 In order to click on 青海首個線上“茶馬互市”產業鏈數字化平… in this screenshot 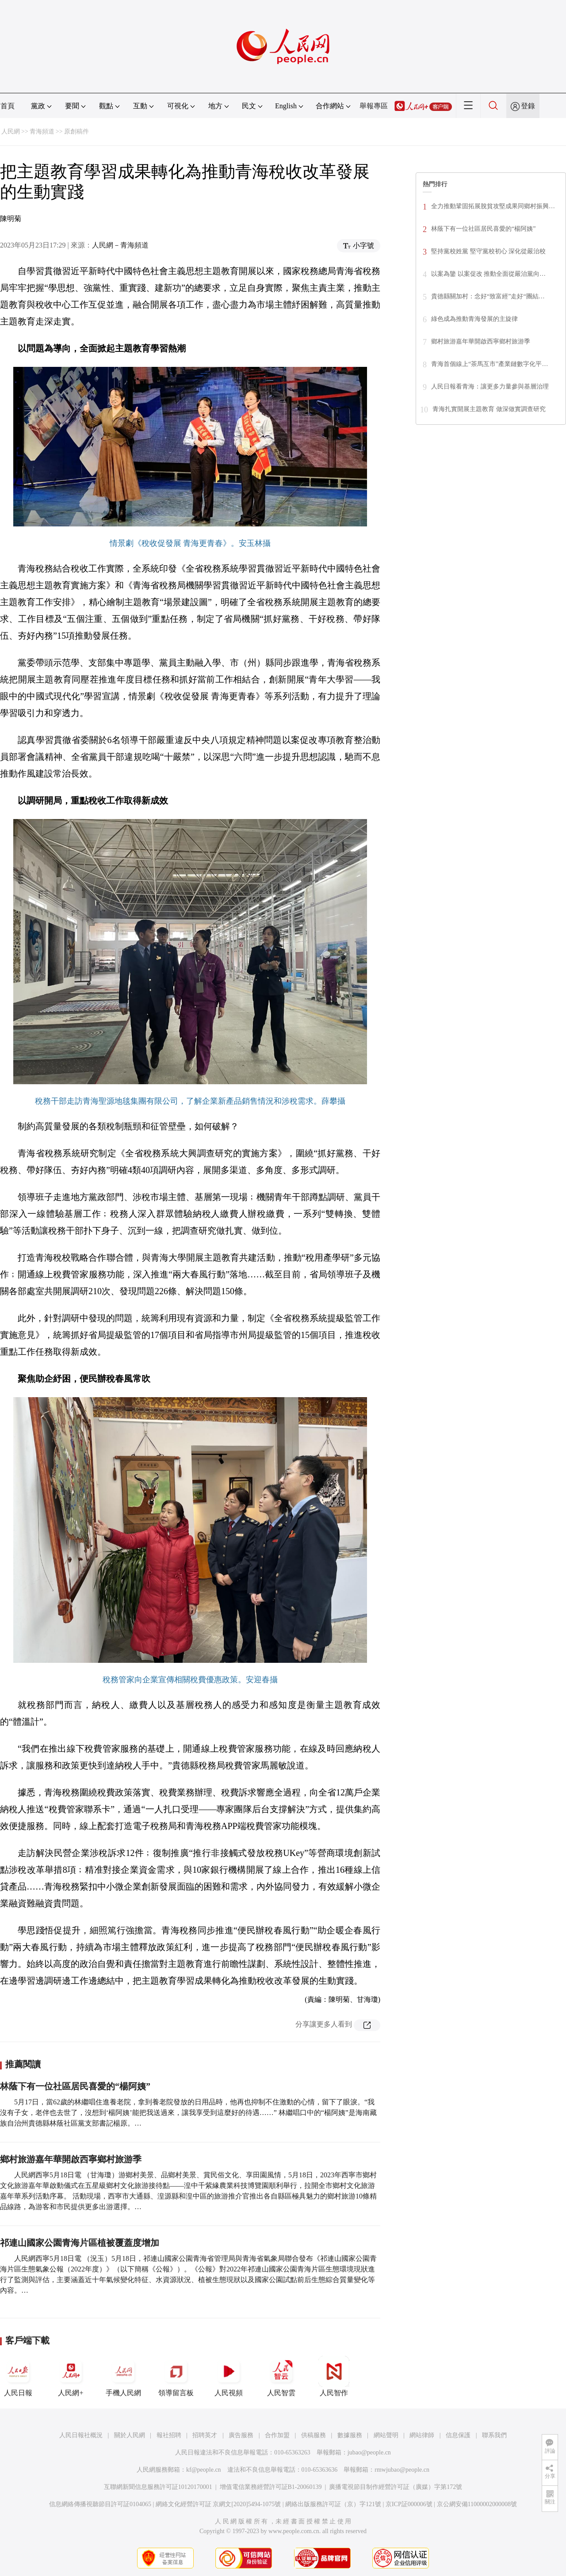, I will do `click(489, 364)`.